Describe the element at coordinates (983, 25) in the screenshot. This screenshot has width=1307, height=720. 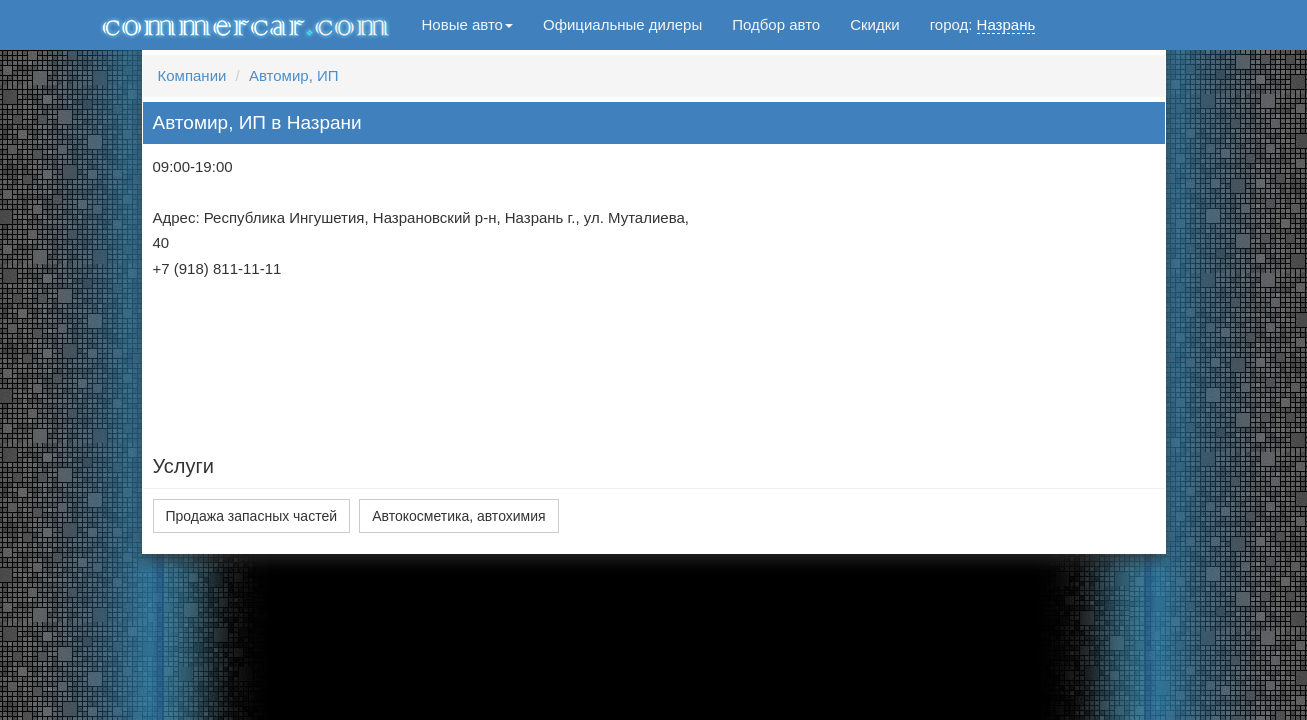
I see `город:` at that location.